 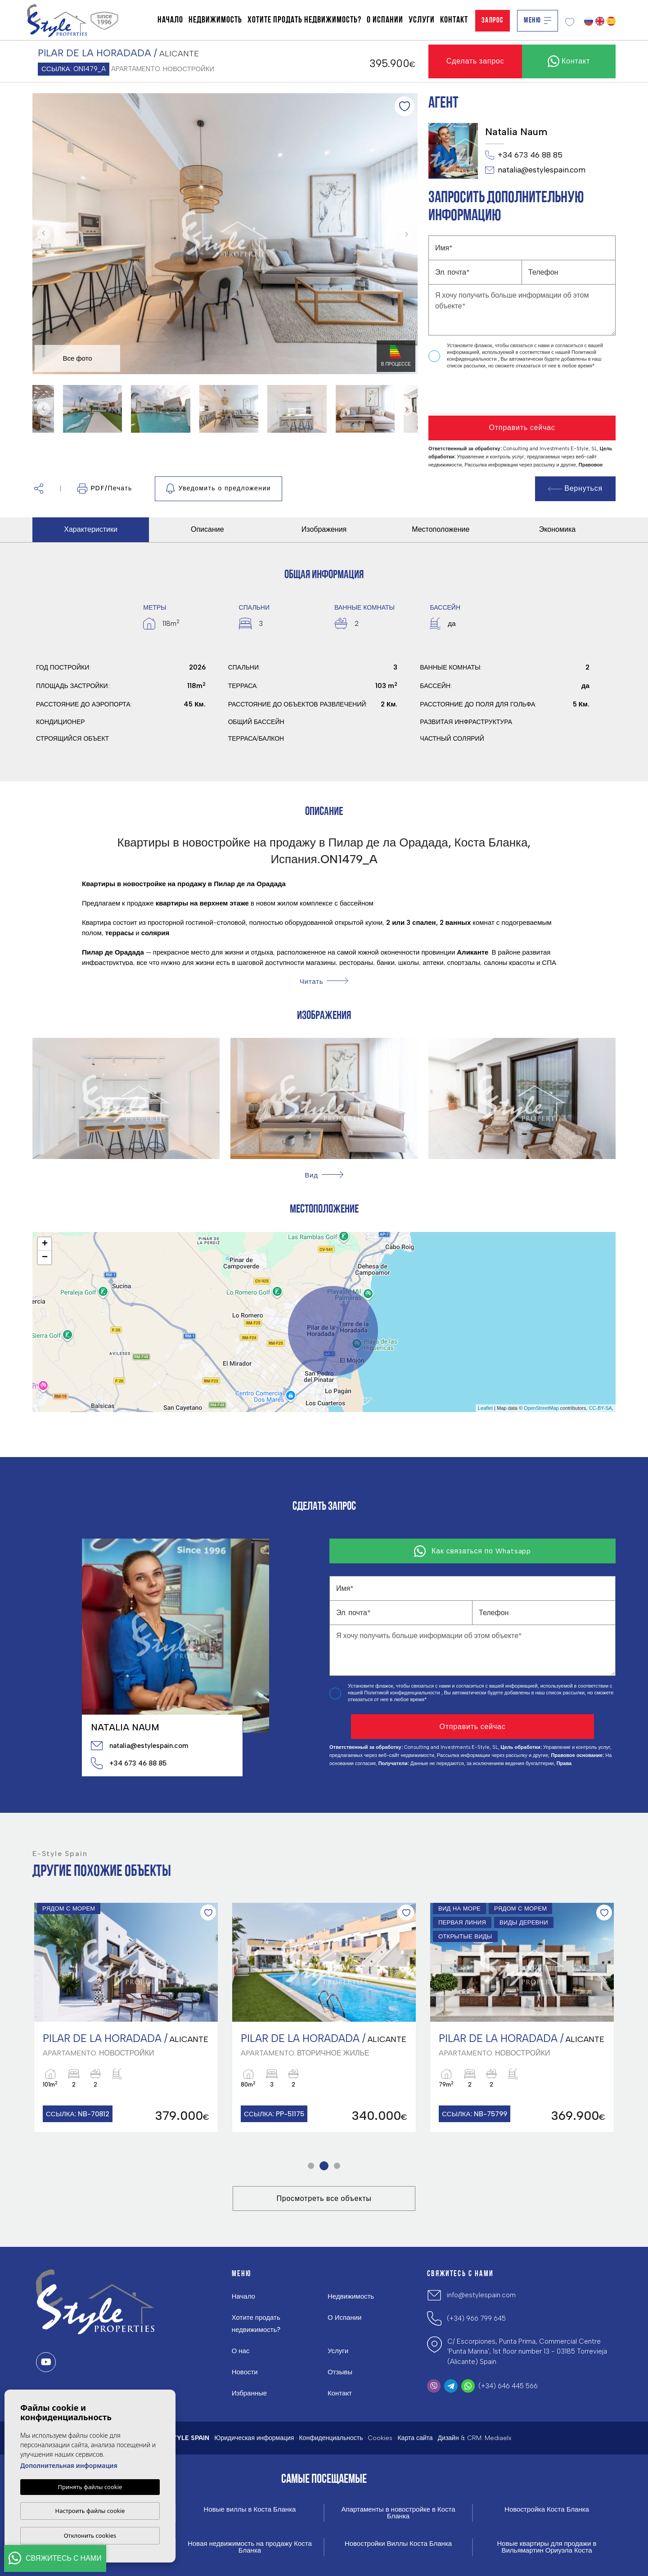 I want to click on Отзывы, so click(x=340, y=2372).